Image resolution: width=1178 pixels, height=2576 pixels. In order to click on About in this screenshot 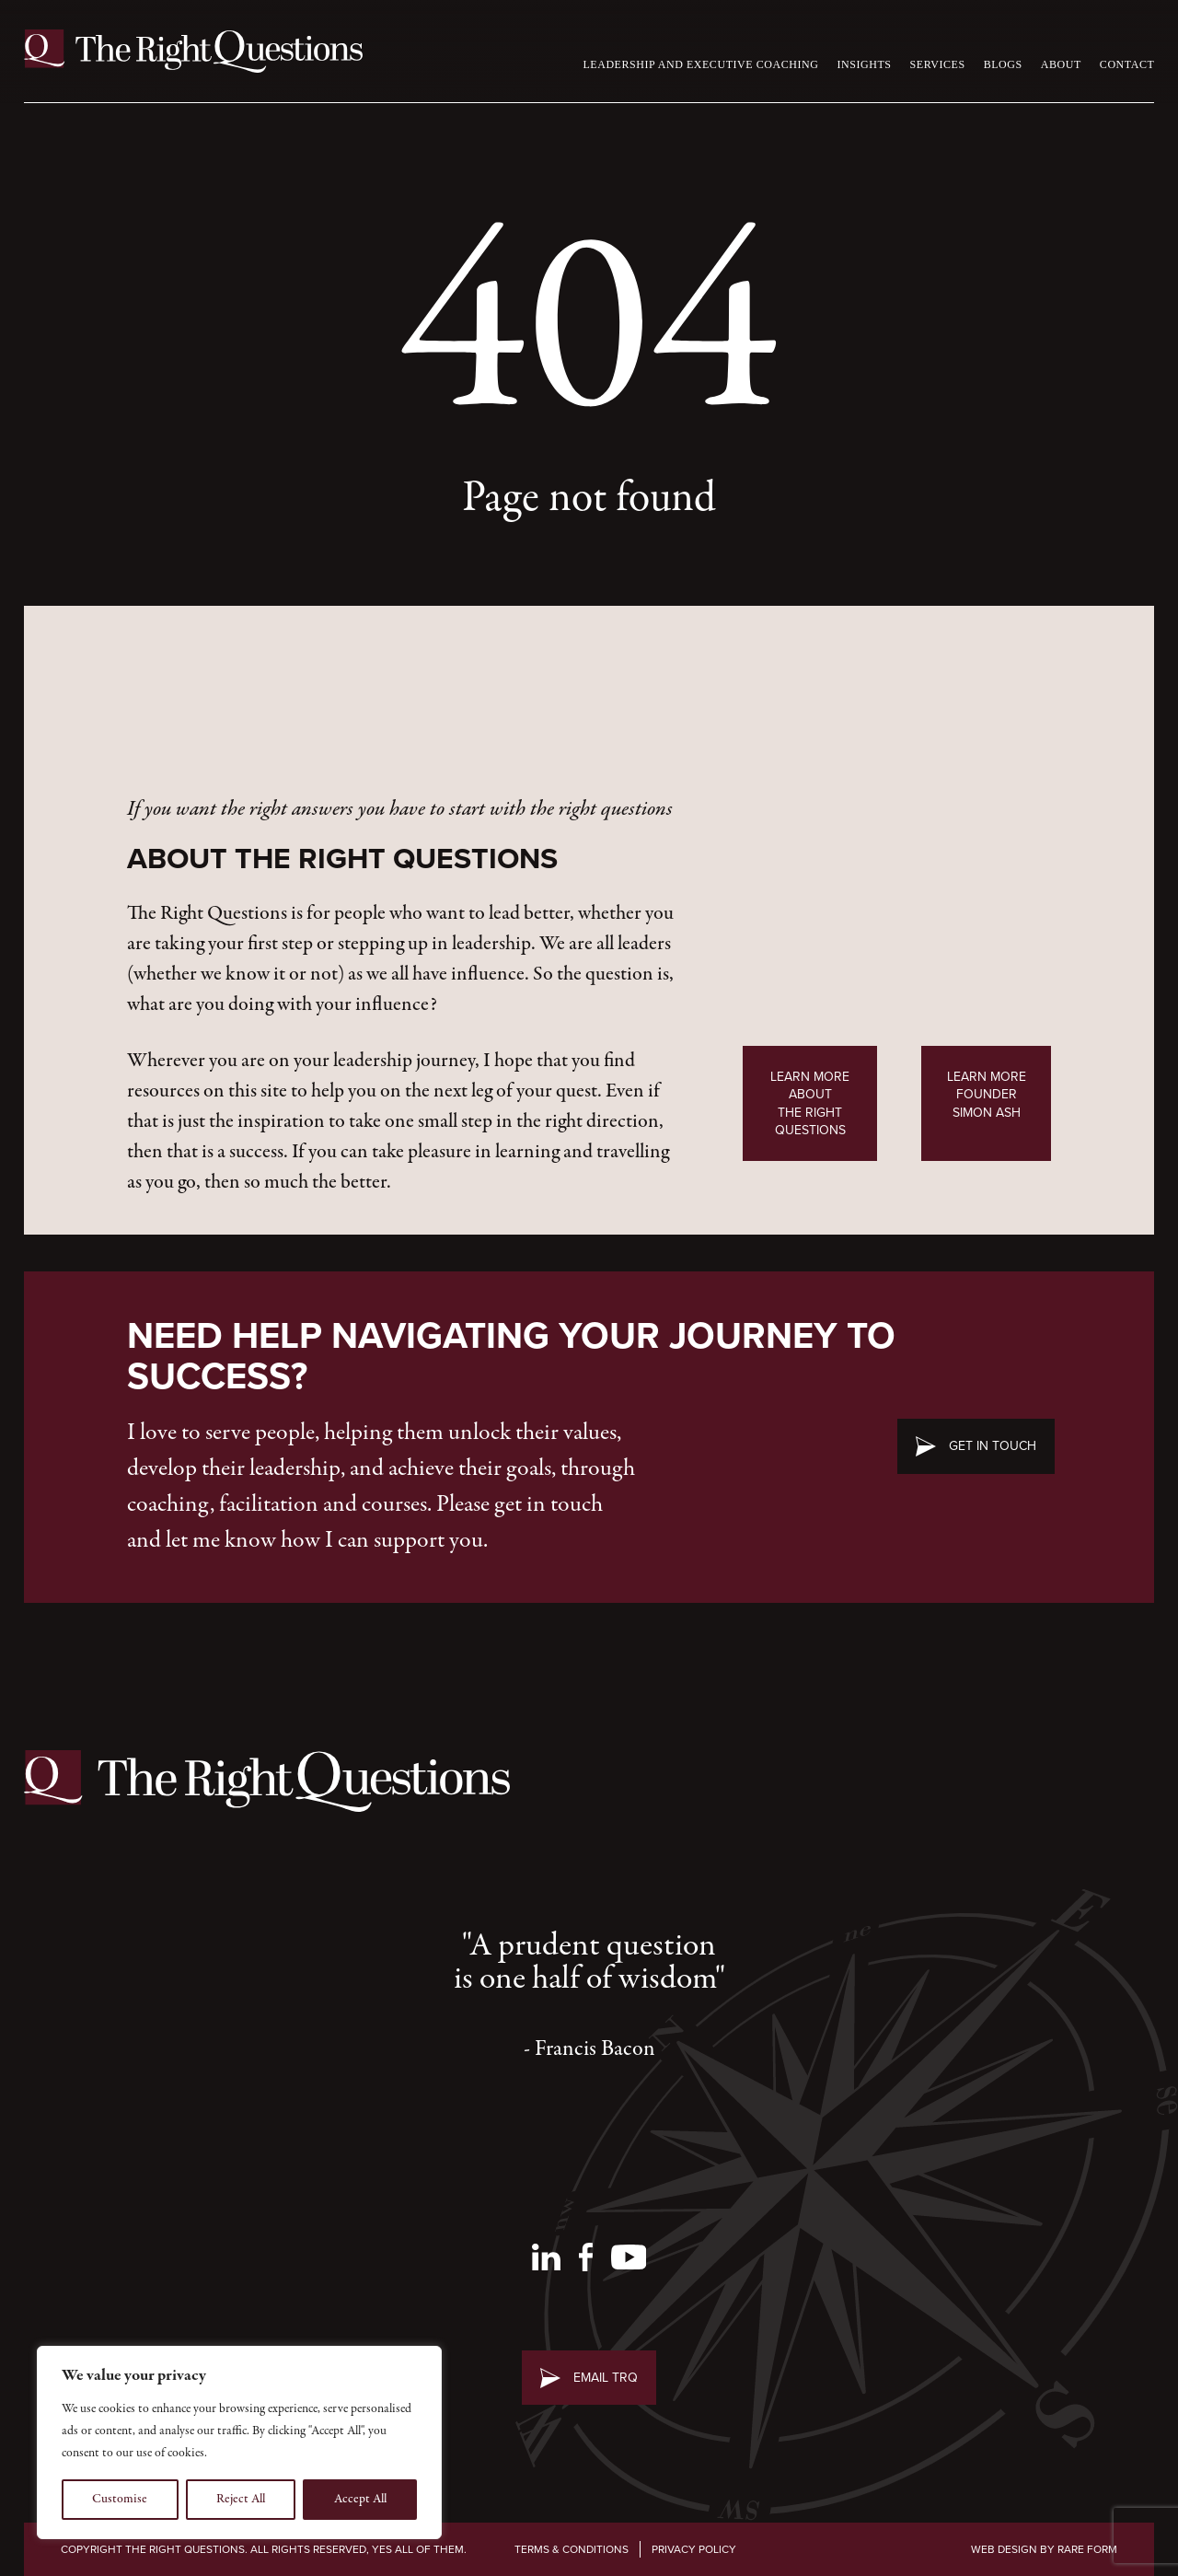, I will do `click(1061, 64)`.